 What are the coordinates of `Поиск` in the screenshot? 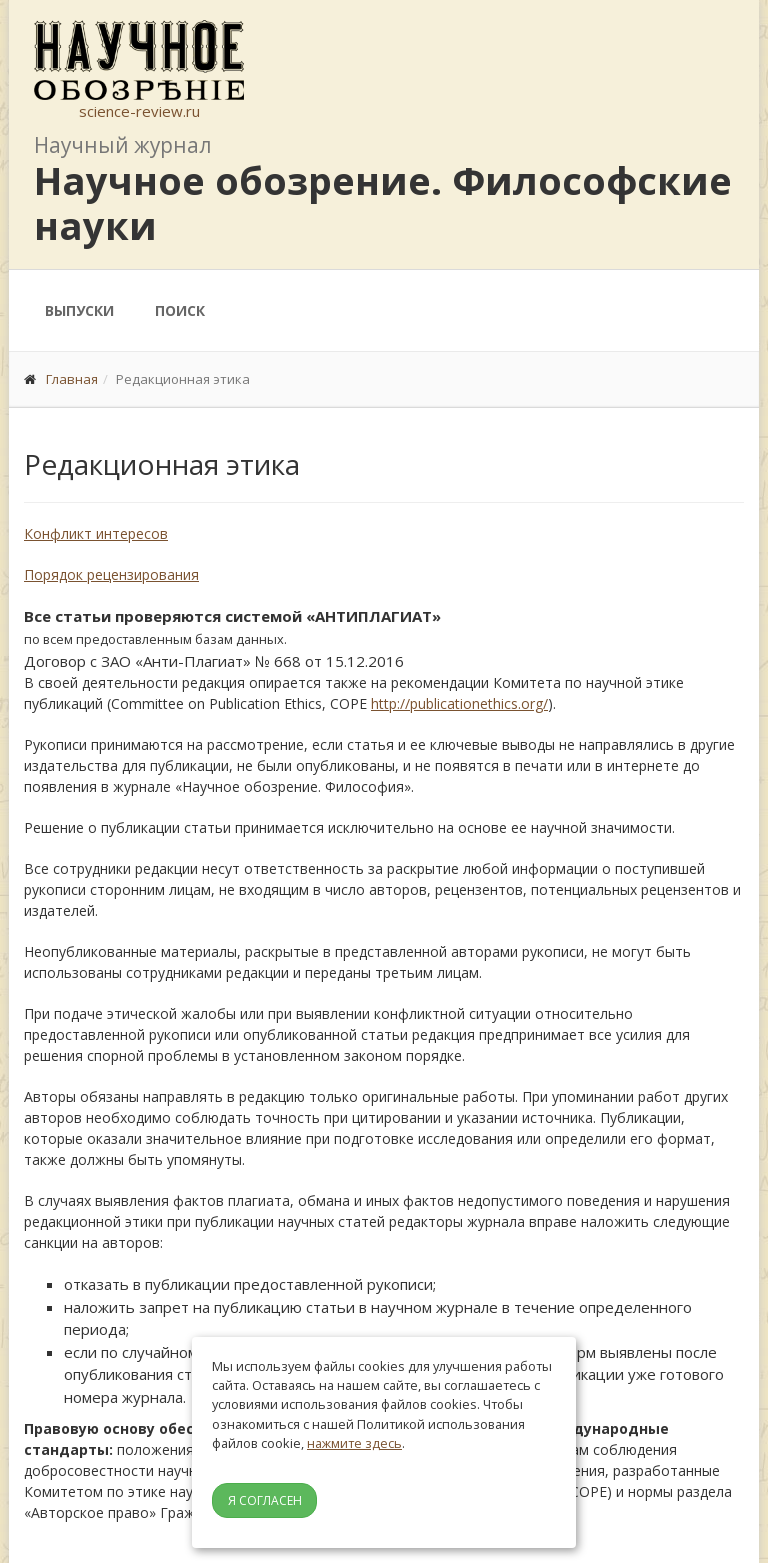 It's located at (180, 310).